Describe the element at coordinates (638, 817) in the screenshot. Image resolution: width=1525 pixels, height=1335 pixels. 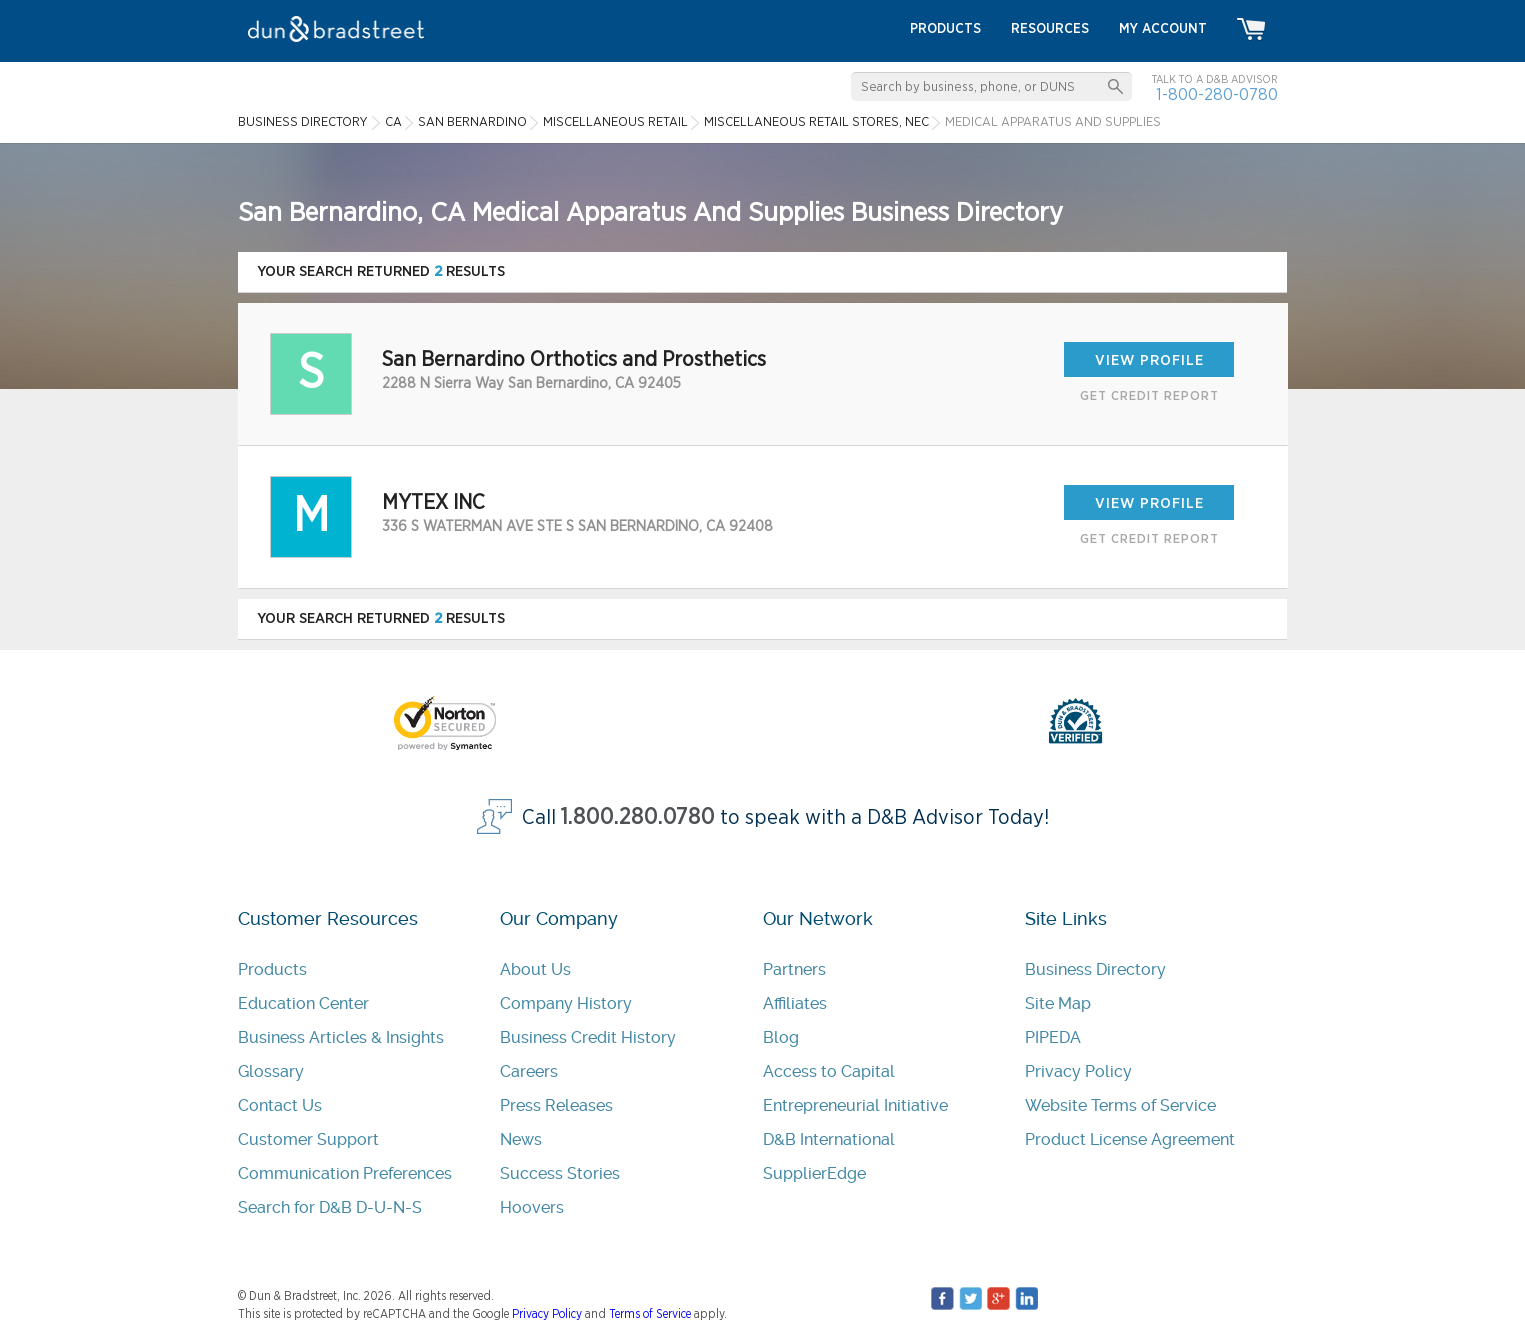
I see `1.800.280.0780` at that location.